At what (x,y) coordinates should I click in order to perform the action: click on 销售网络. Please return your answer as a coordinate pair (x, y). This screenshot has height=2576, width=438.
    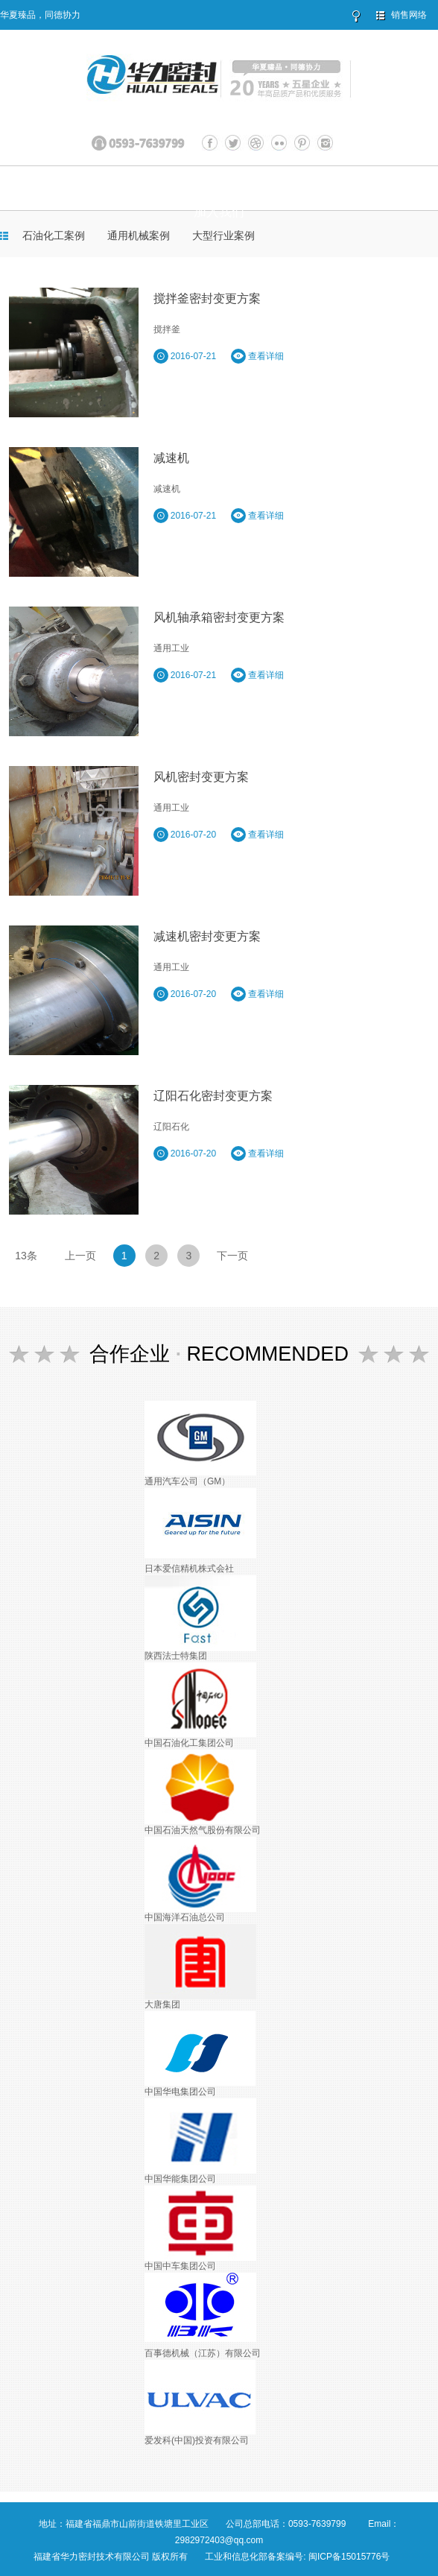
    Looking at the image, I should click on (409, 15).